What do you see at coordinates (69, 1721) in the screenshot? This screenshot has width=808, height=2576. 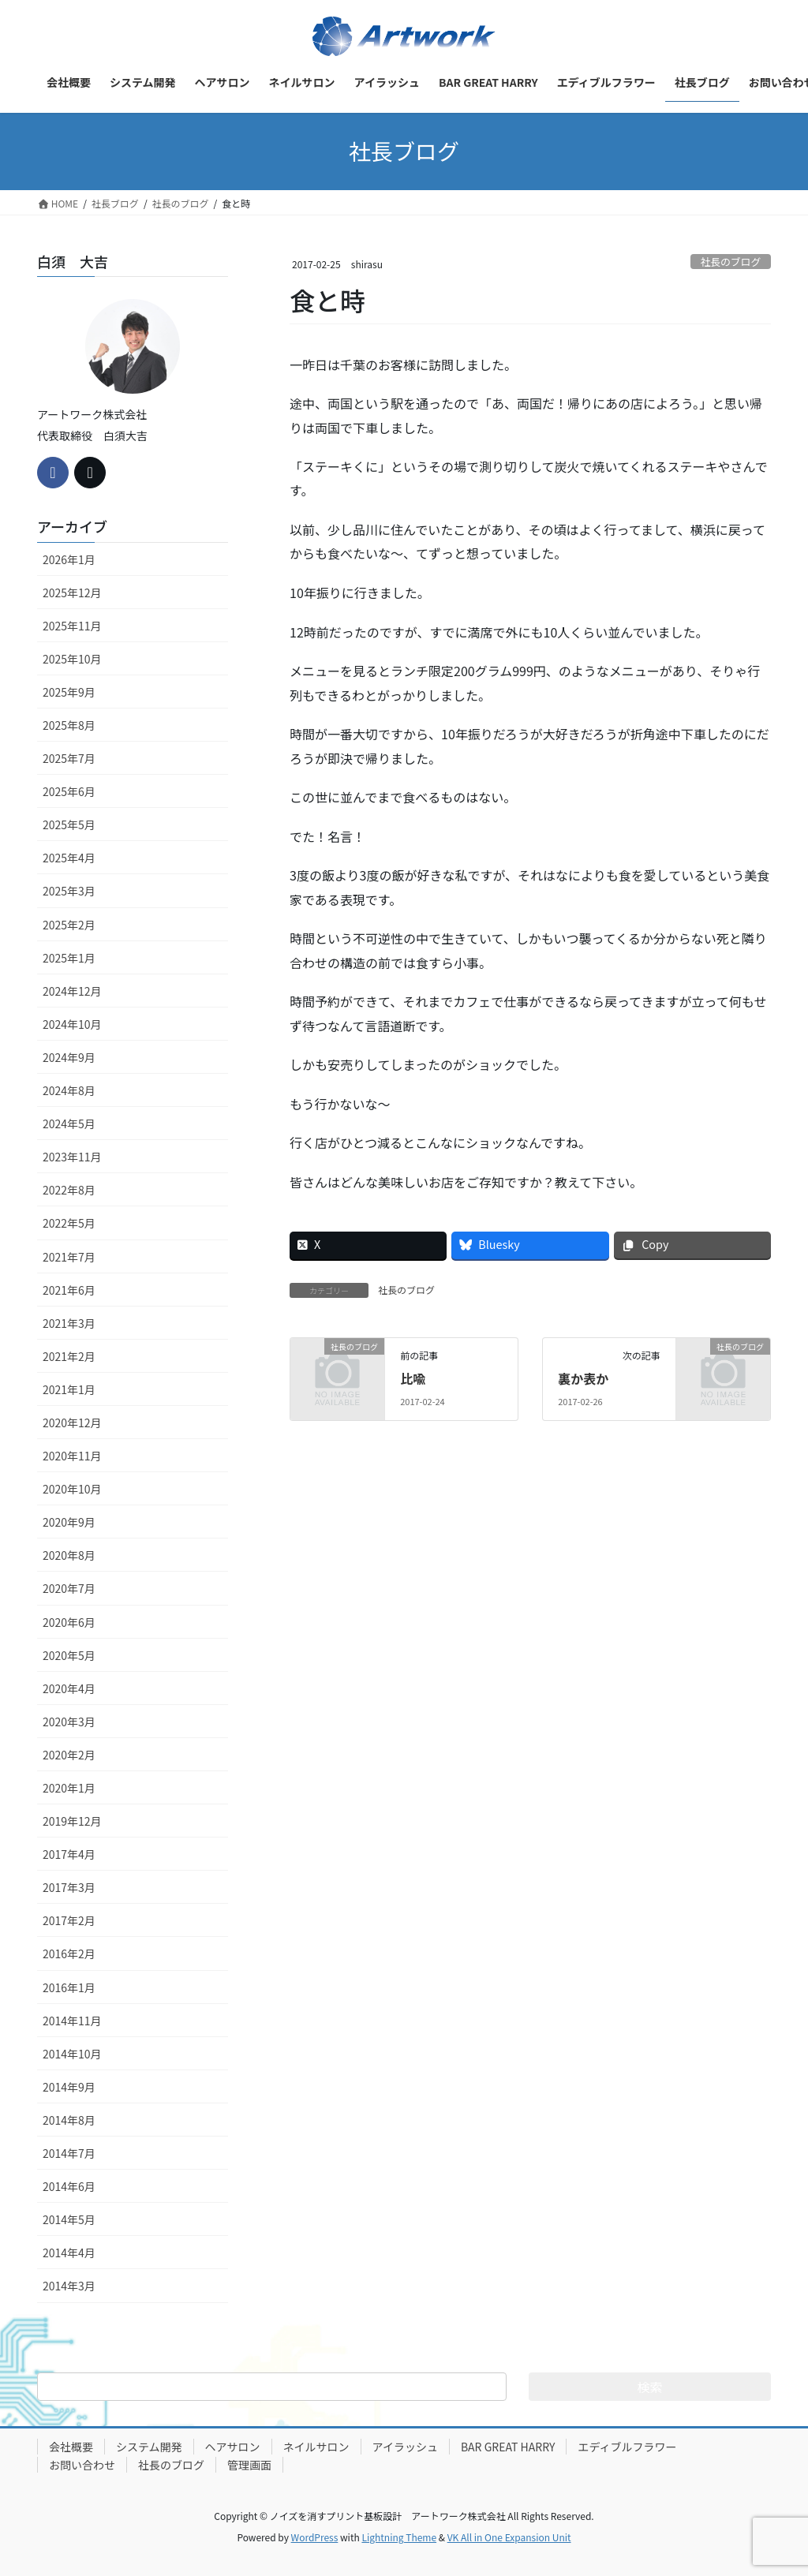 I see `2020年3月` at bounding box center [69, 1721].